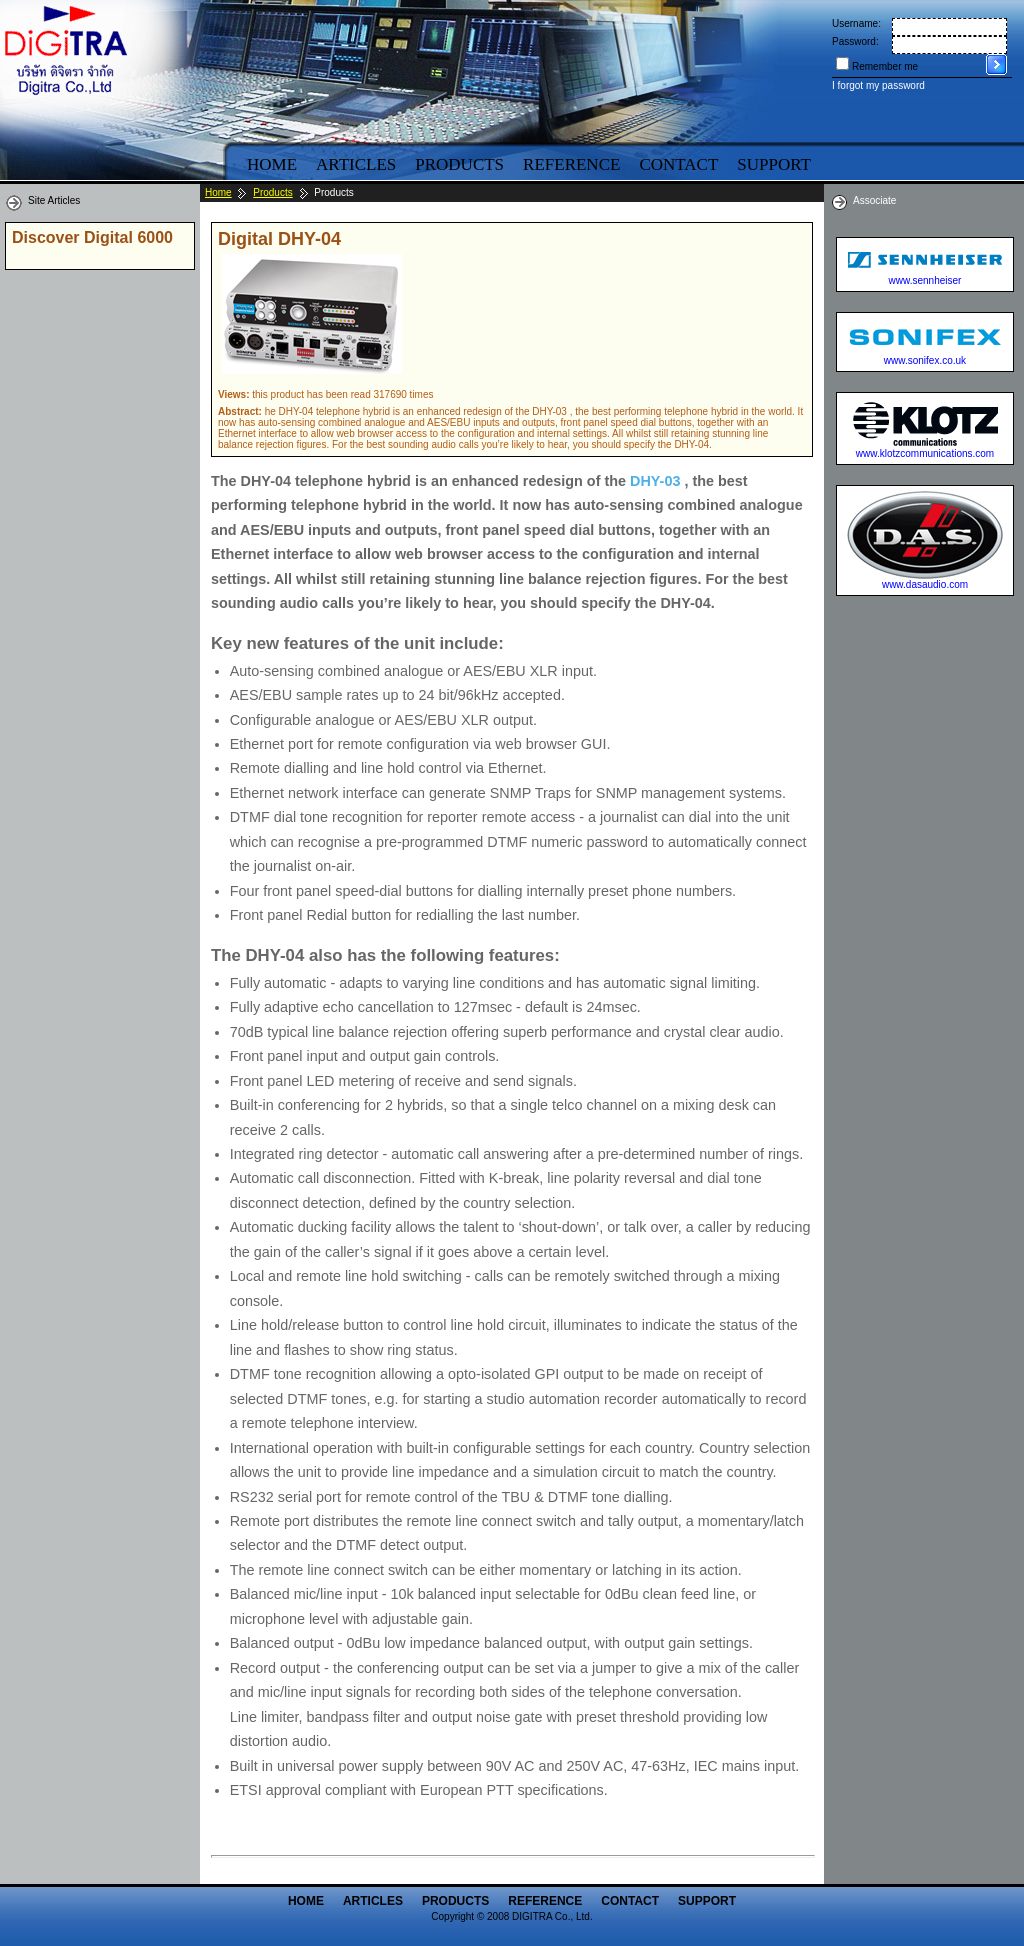 The width and height of the screenshot is (1024, 1946). Describe the element at coordinates (855, 41) in the screenshot. I see `Password:` at that location.